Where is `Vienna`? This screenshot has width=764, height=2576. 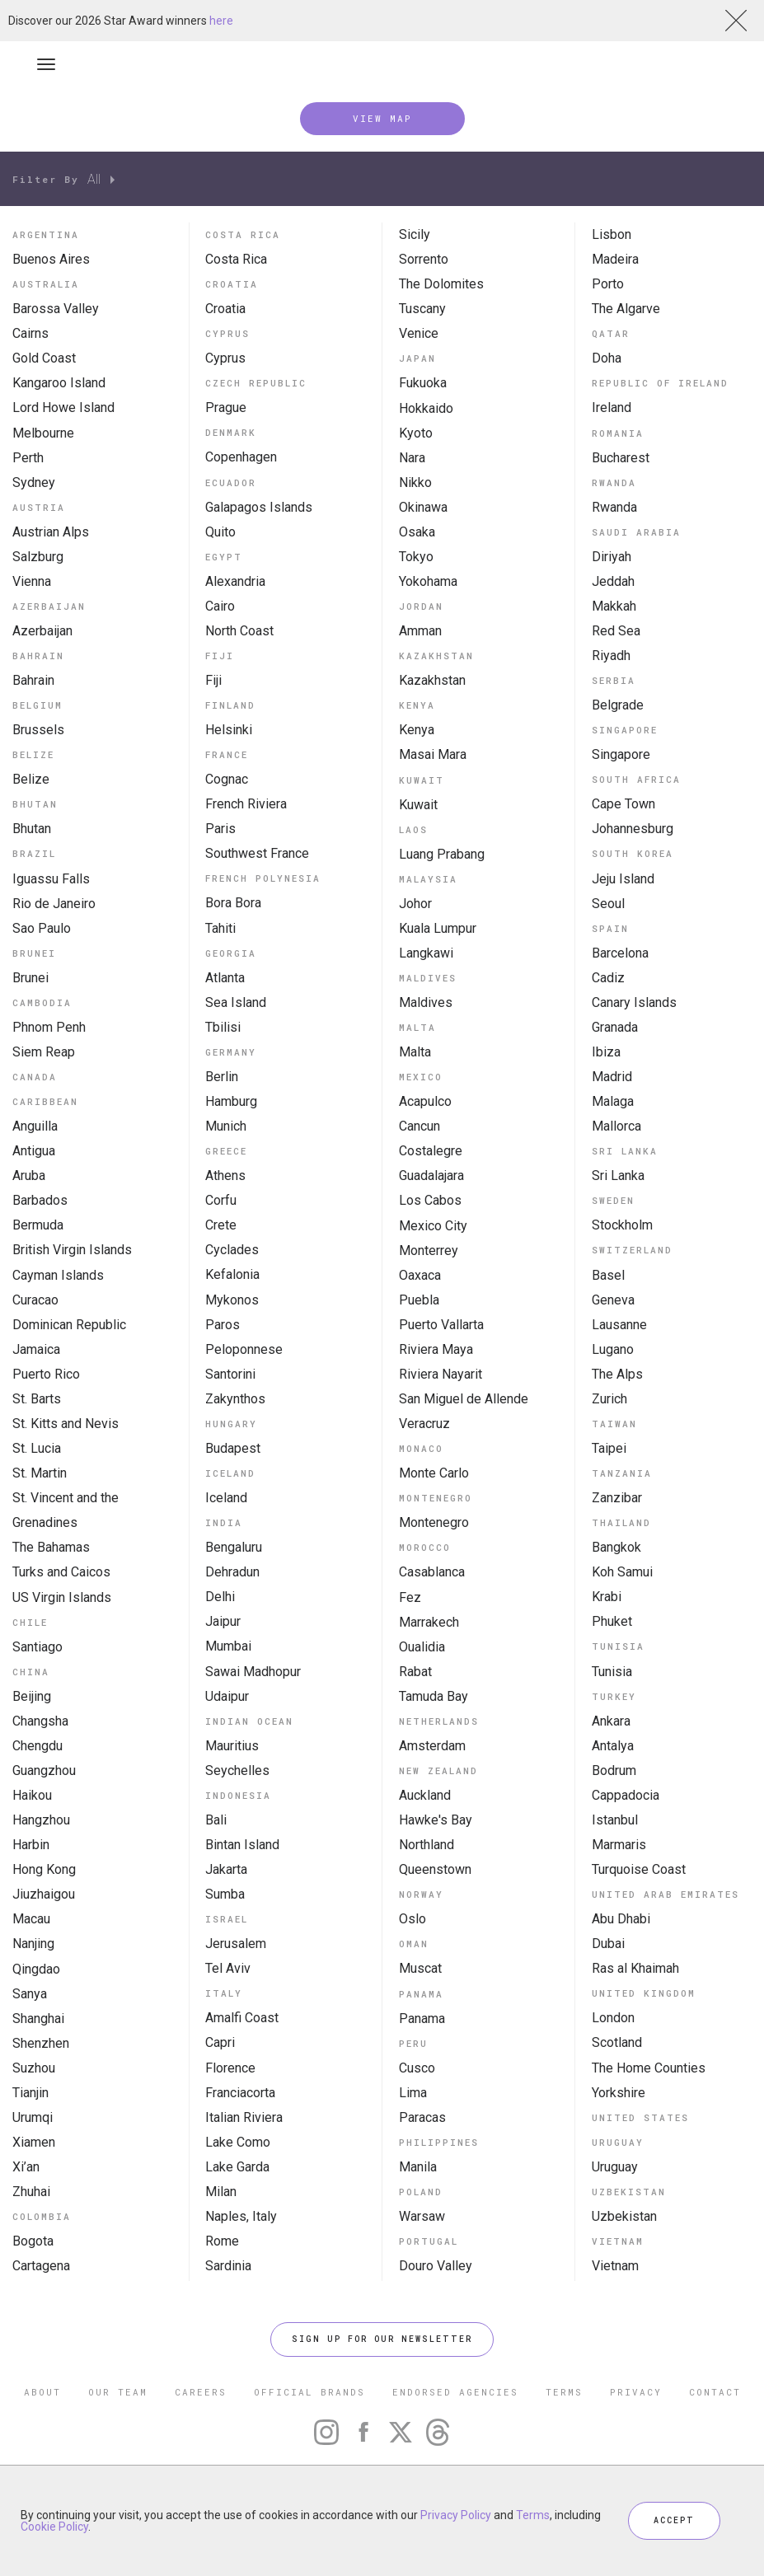
Vienna is located at coordinates (31, 581).